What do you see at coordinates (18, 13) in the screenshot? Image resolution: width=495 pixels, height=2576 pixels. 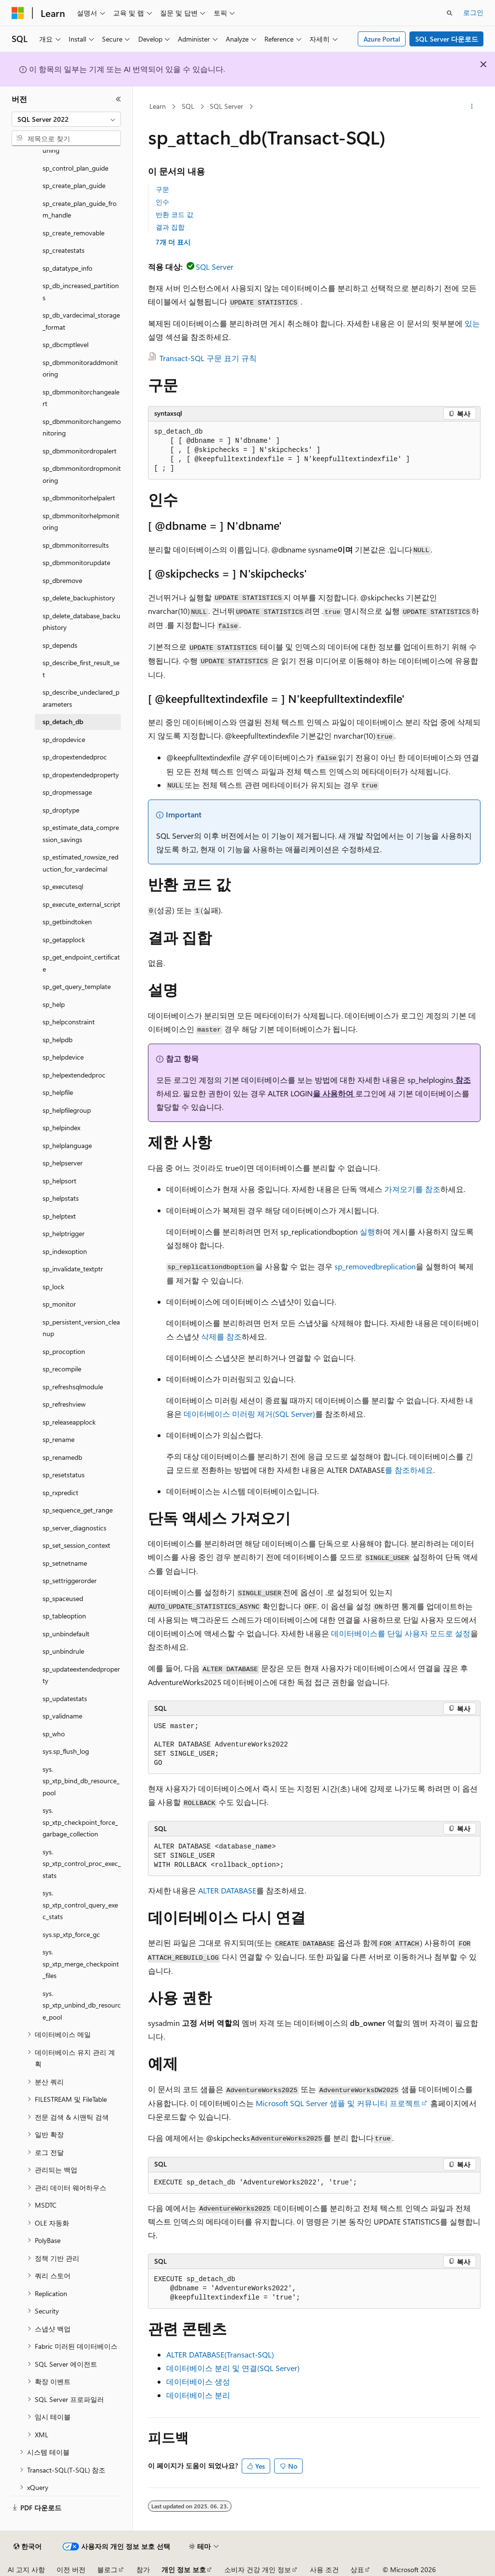 I see `[Microsoft]` at bounding box center [18, 13].